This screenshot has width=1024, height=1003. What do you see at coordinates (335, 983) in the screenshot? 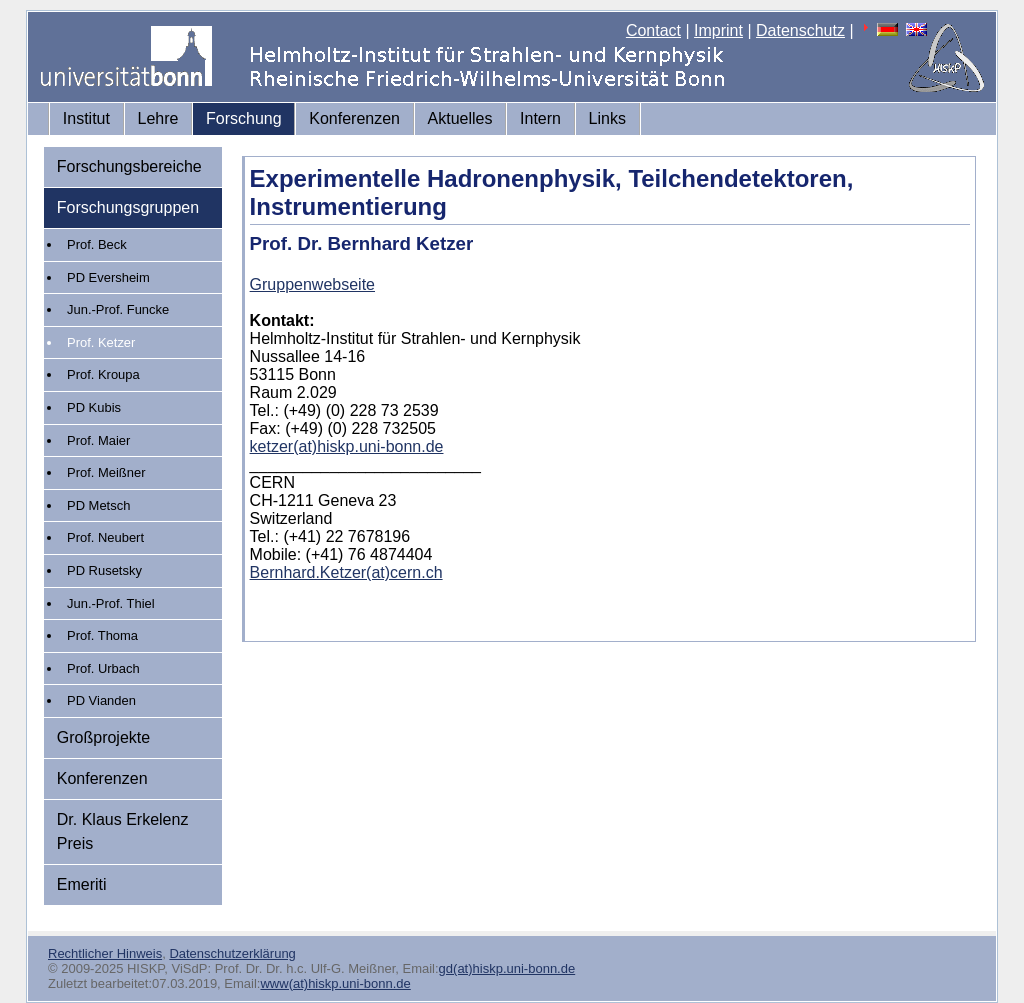
I see `www(at)hiskp.uni-bonn.de` at bounding box center [335, 983].